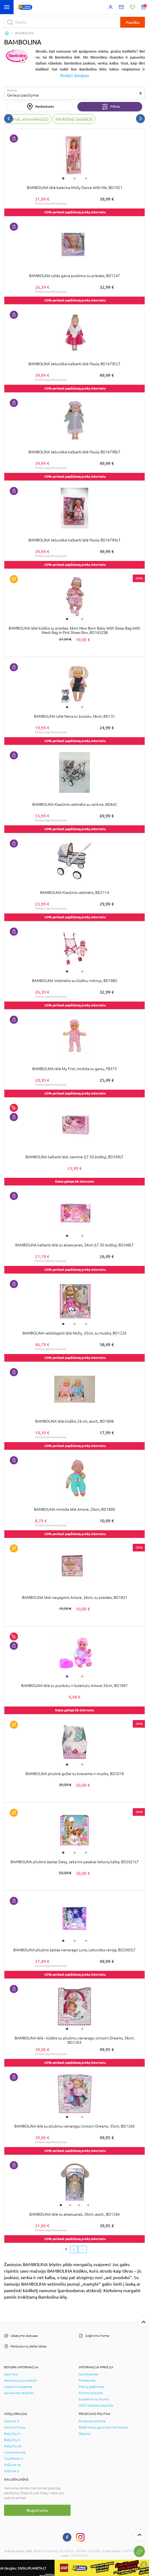 This screenshot has height=2576, width=149. Describe the element at coordinates (20, 2380) in the screenshot. I see `Parduotuvių kontaktai` at that location.